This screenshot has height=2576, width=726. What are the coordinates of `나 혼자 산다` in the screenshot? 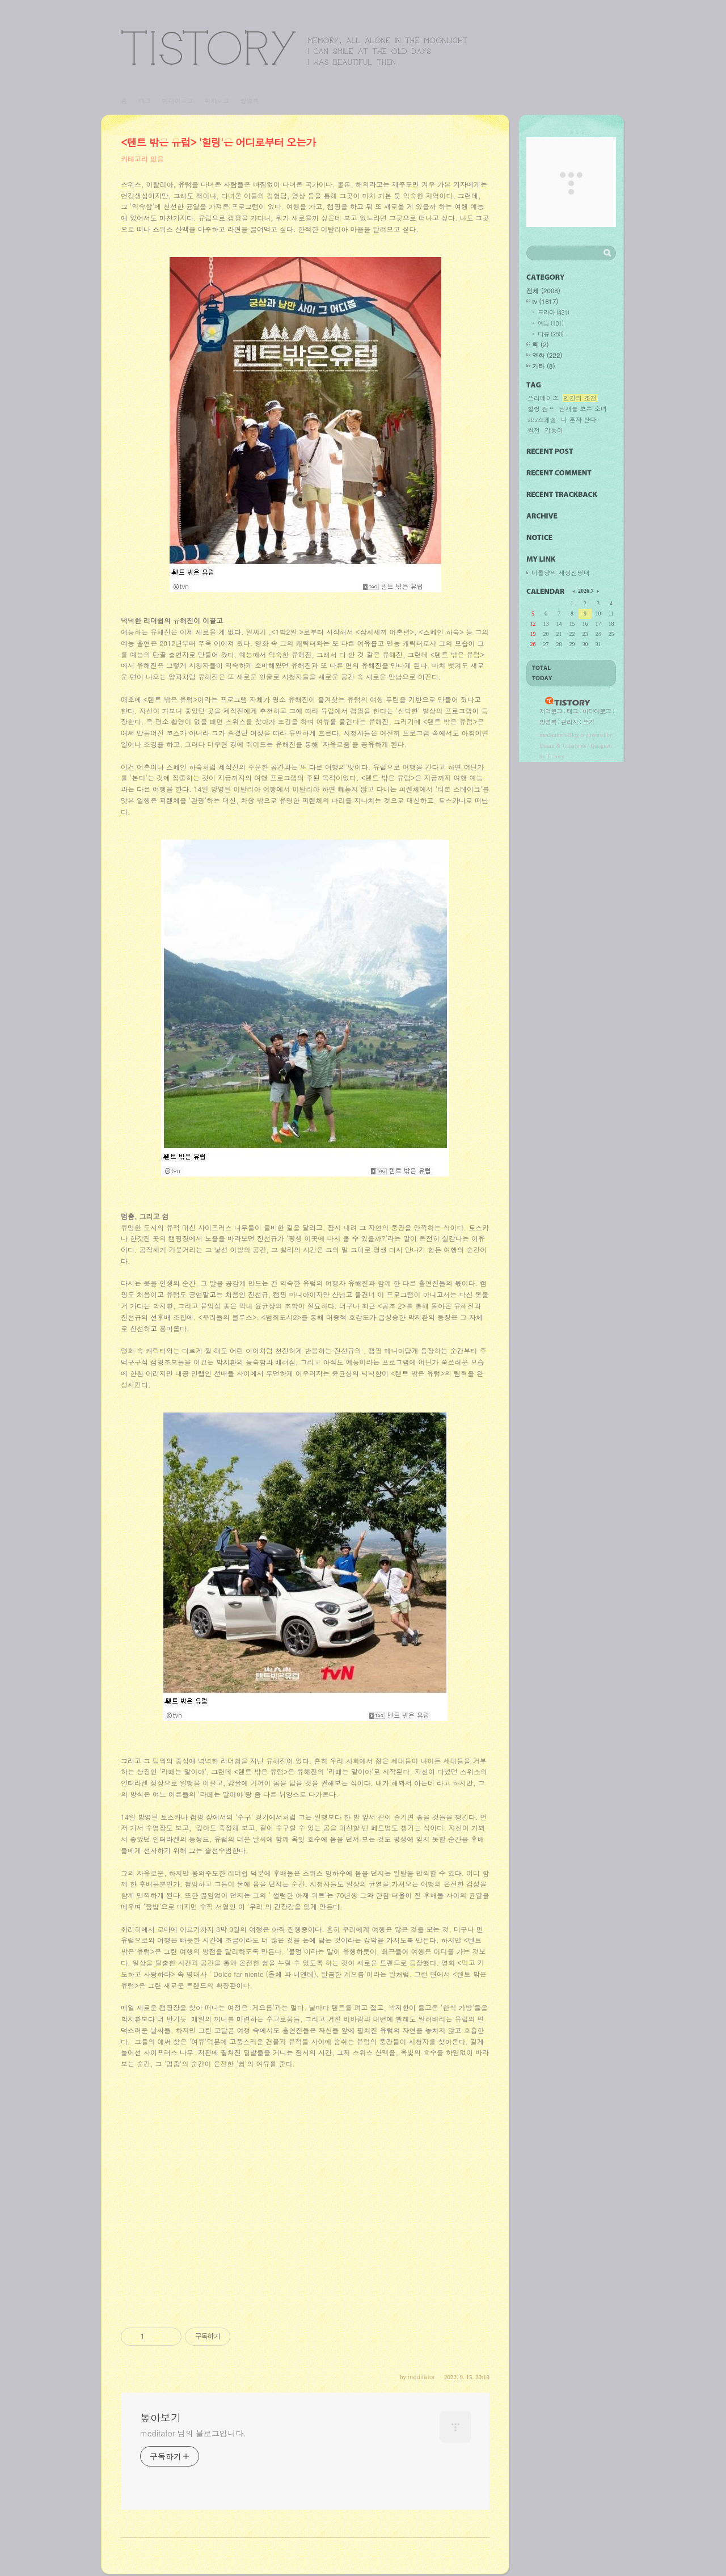 It's located at (578, 420).